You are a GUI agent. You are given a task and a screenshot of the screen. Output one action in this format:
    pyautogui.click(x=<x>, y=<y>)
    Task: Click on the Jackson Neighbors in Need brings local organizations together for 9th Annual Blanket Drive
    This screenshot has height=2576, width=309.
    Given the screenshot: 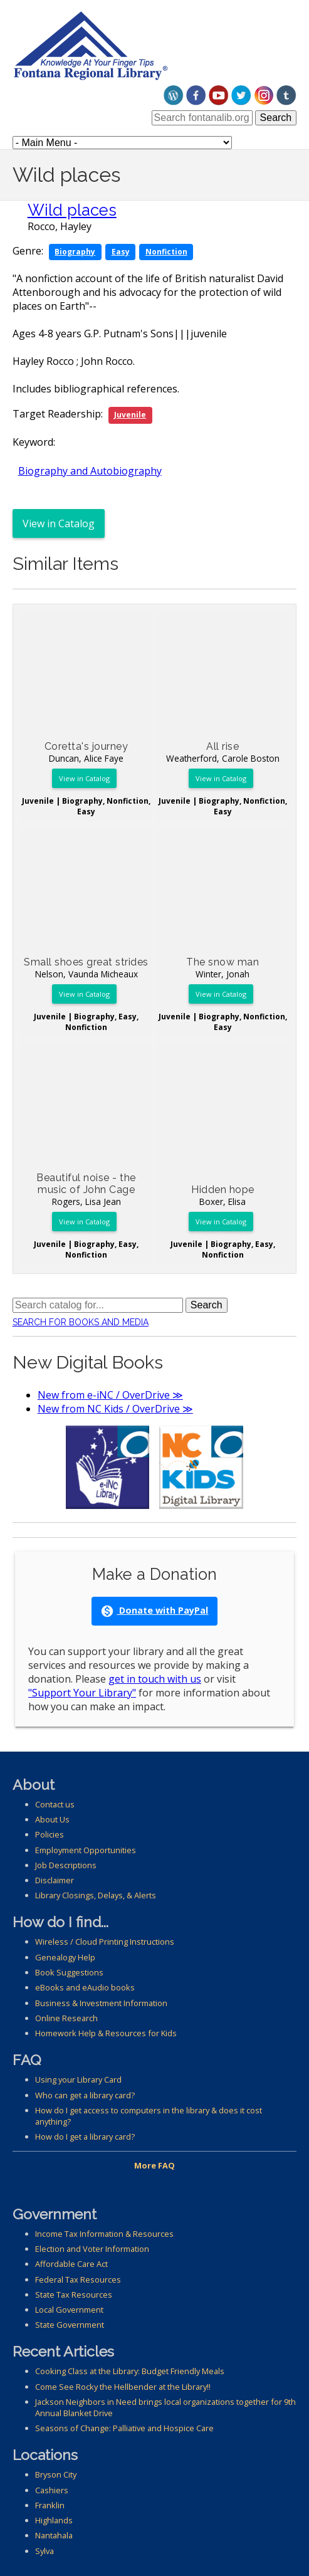 What is the action you would take?
    pyautogui.click(x=165, y=2407)
    